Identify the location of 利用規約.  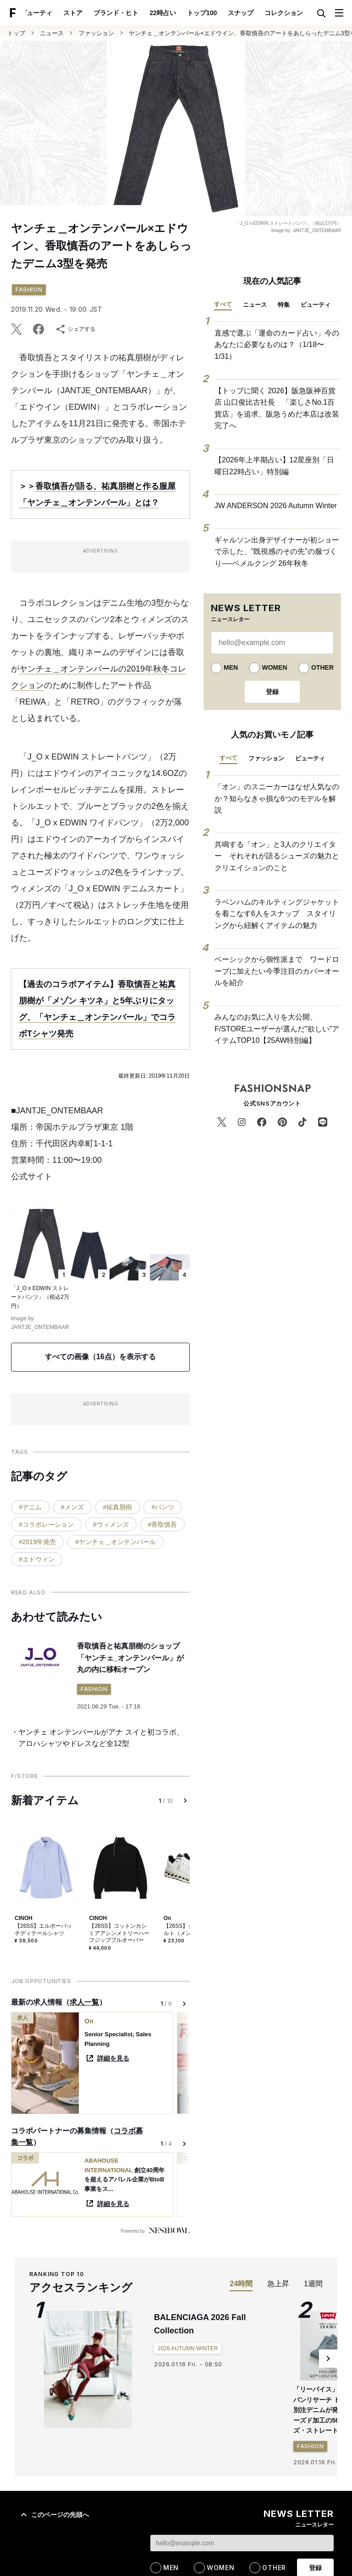
(178, 2458).